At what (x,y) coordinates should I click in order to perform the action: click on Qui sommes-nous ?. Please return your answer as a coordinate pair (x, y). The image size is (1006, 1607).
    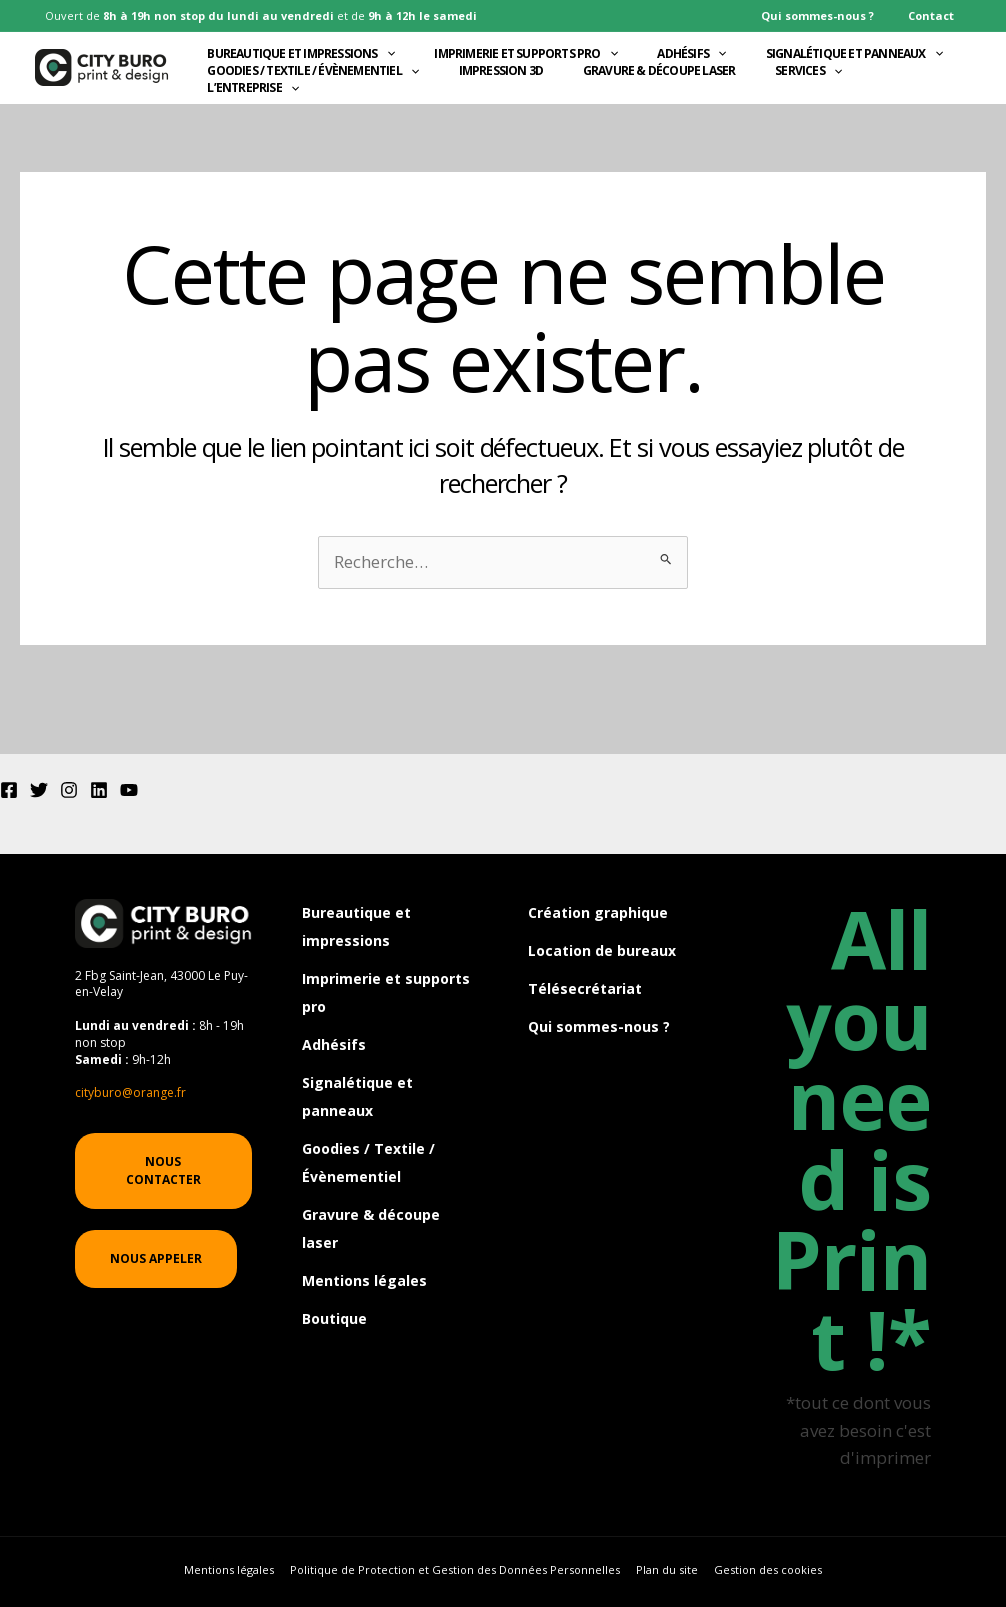
    Looking at the image, I should click on (835, 15).